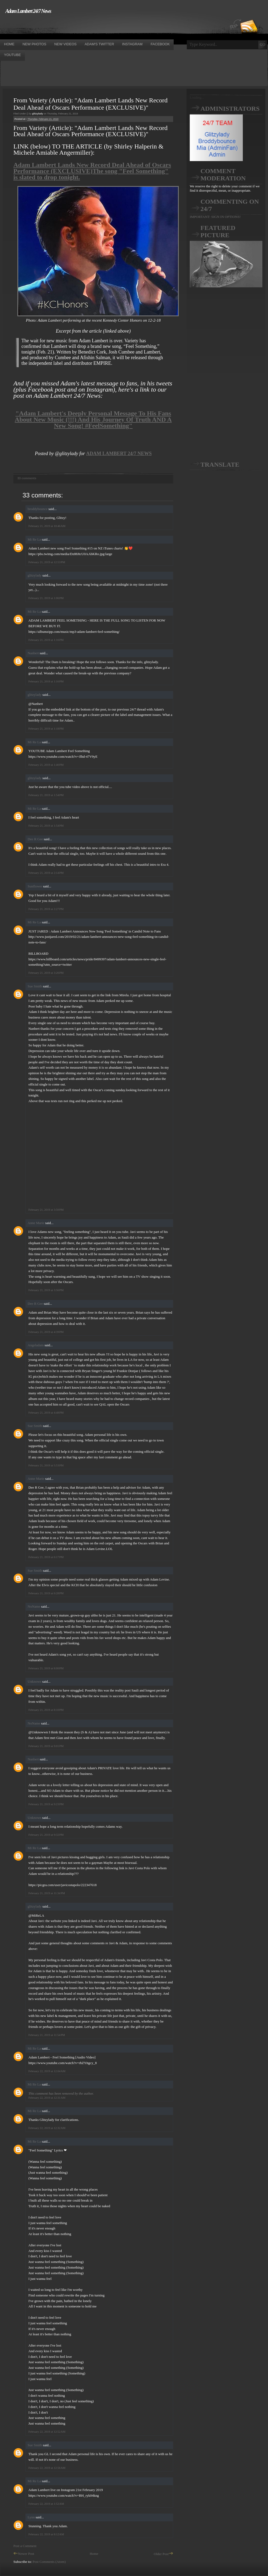 Image resolution: width=268 pixels, height=2576 pixels. What do you see at coordinates (46, 2431) in the screenshot?
I see `February 22, 2019 at 12:52 AM` at bounding box center [46, 2431].